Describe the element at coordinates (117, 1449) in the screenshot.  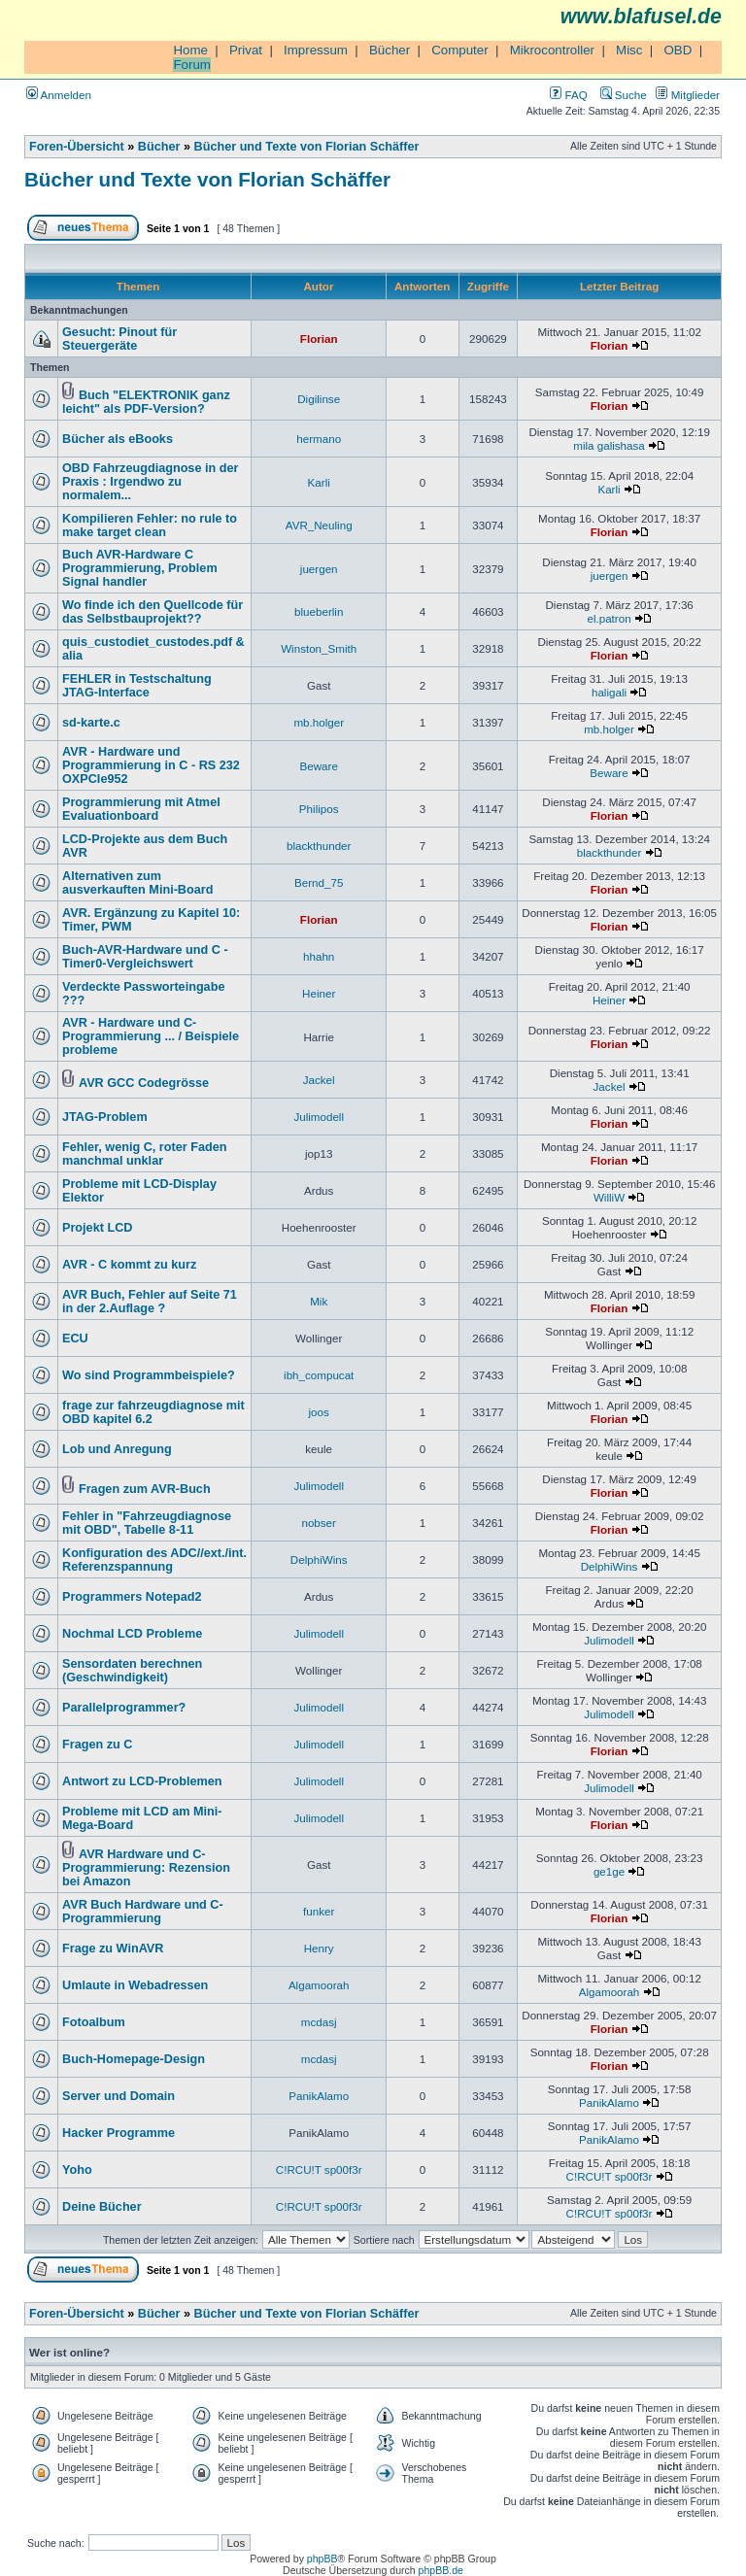
I see `Lob und Anregung` at that location.